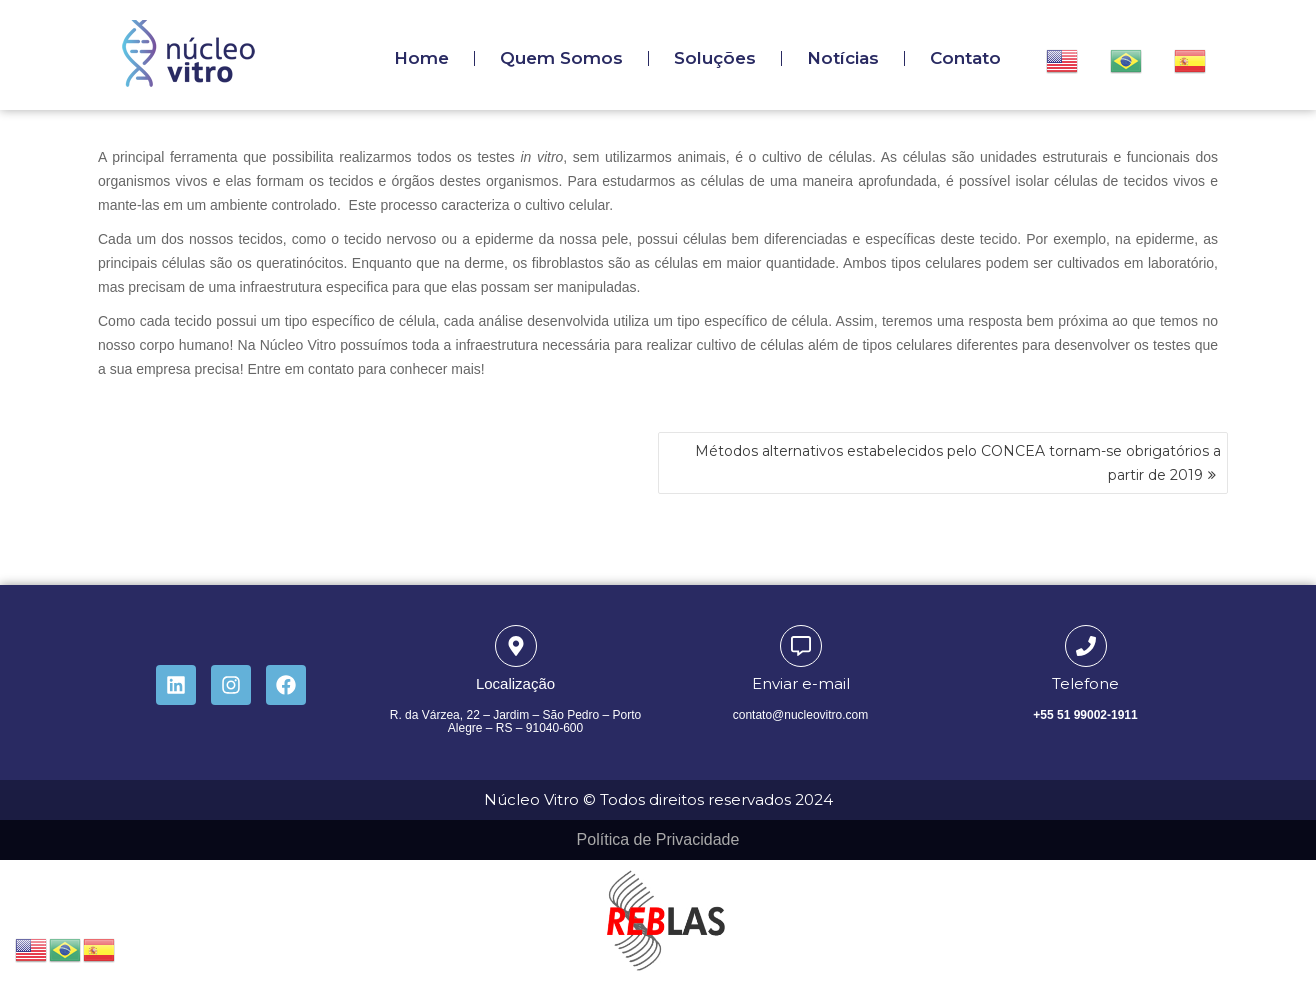  What do you see at coordinates (561, 58) in the screenshot?
I see `Quem Somos` at bounding box center [561, 58].